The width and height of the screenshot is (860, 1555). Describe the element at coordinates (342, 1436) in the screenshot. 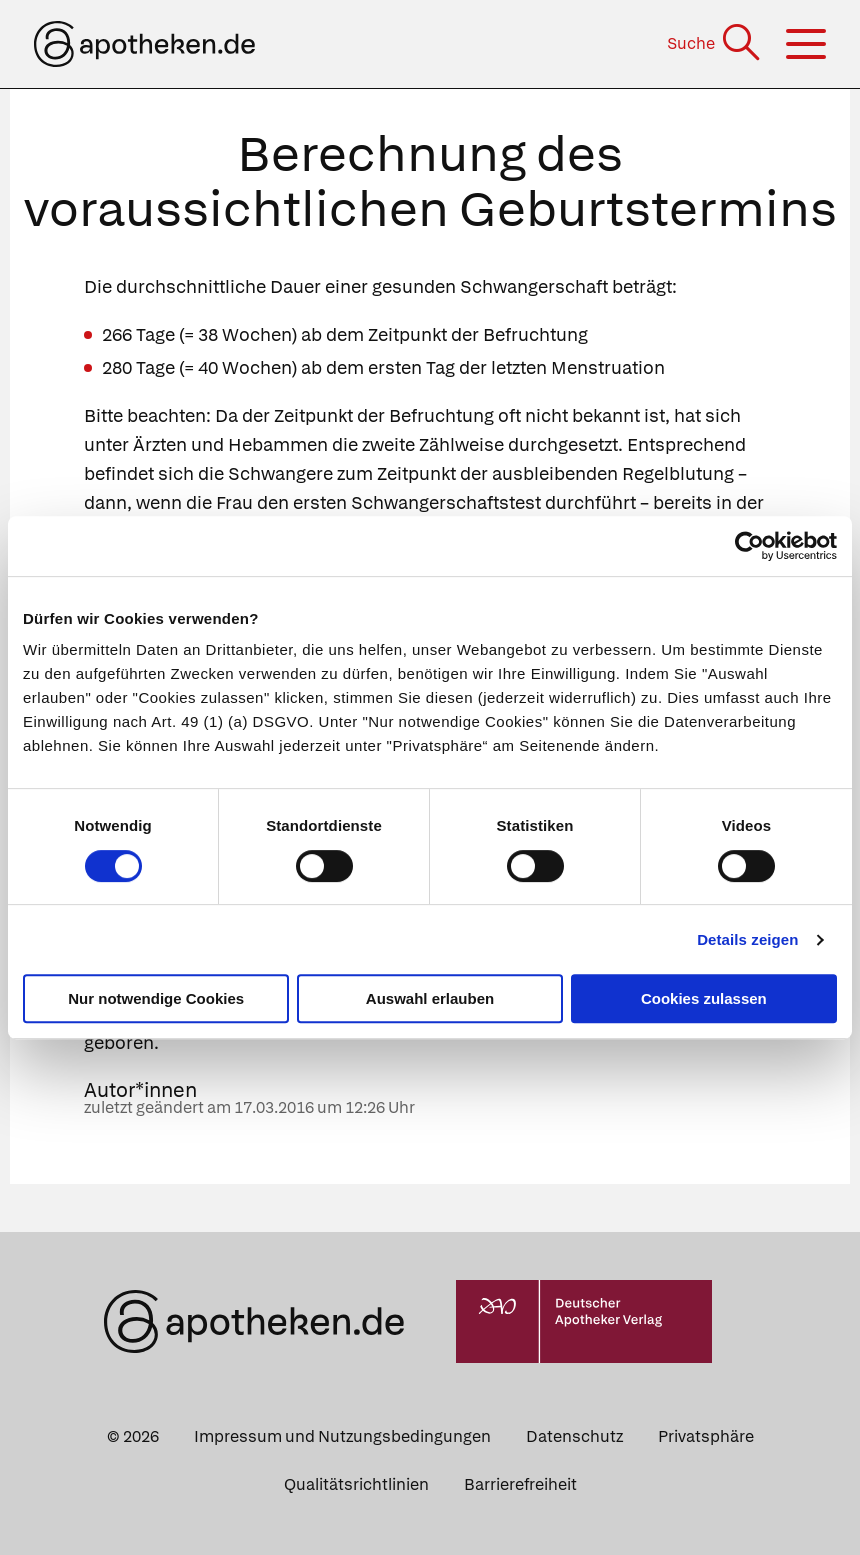

I see `Impressum und Nutzungsbedingungen` at that location.